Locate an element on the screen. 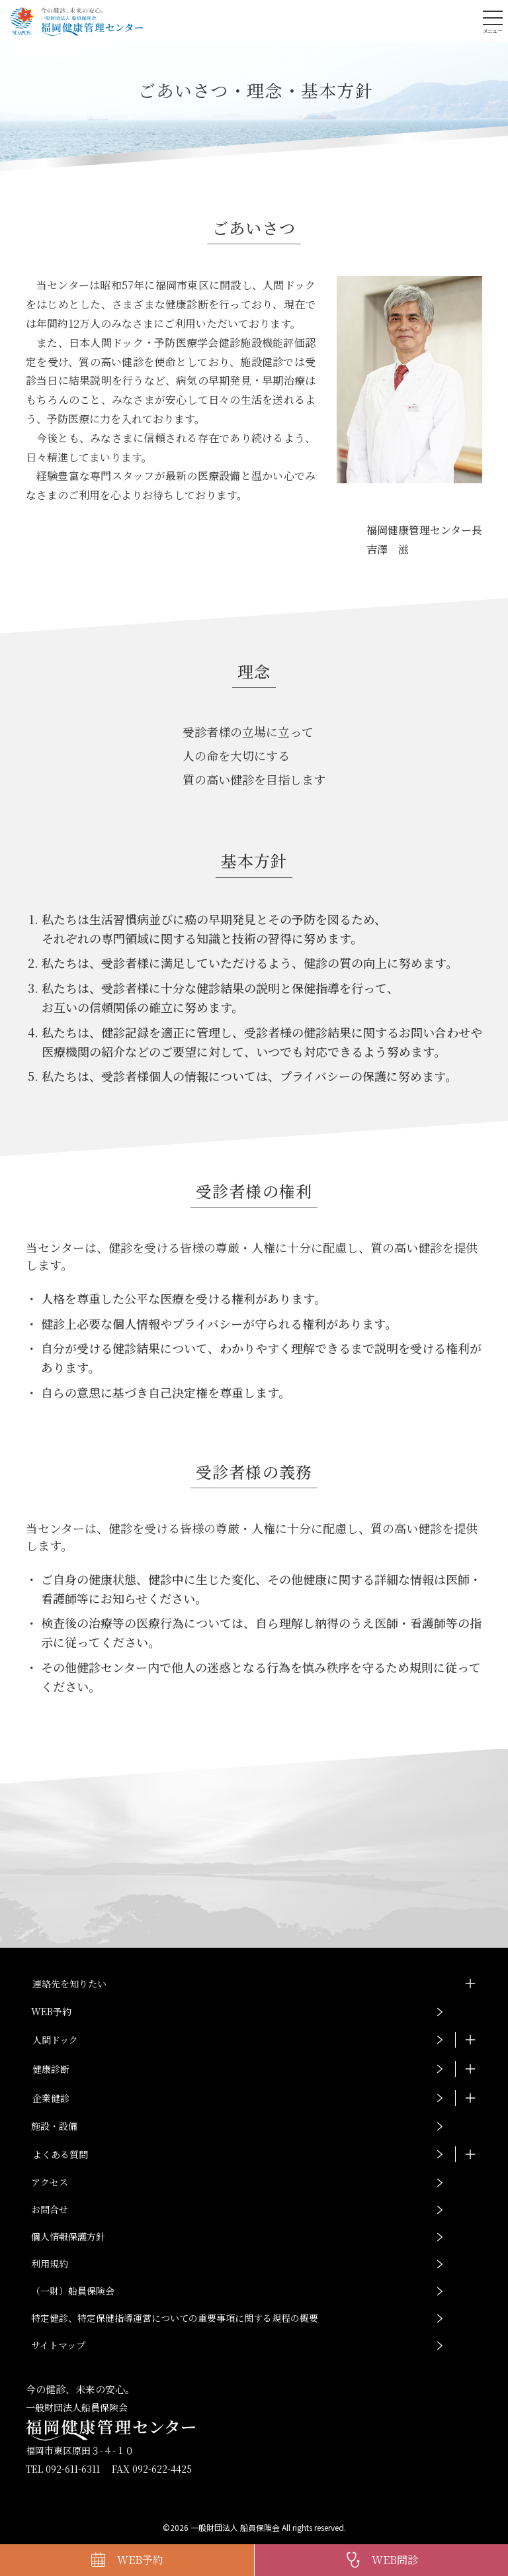 The image size is (508, 2576). （一財）船員保険会 is located at coordinates (72, 2290).